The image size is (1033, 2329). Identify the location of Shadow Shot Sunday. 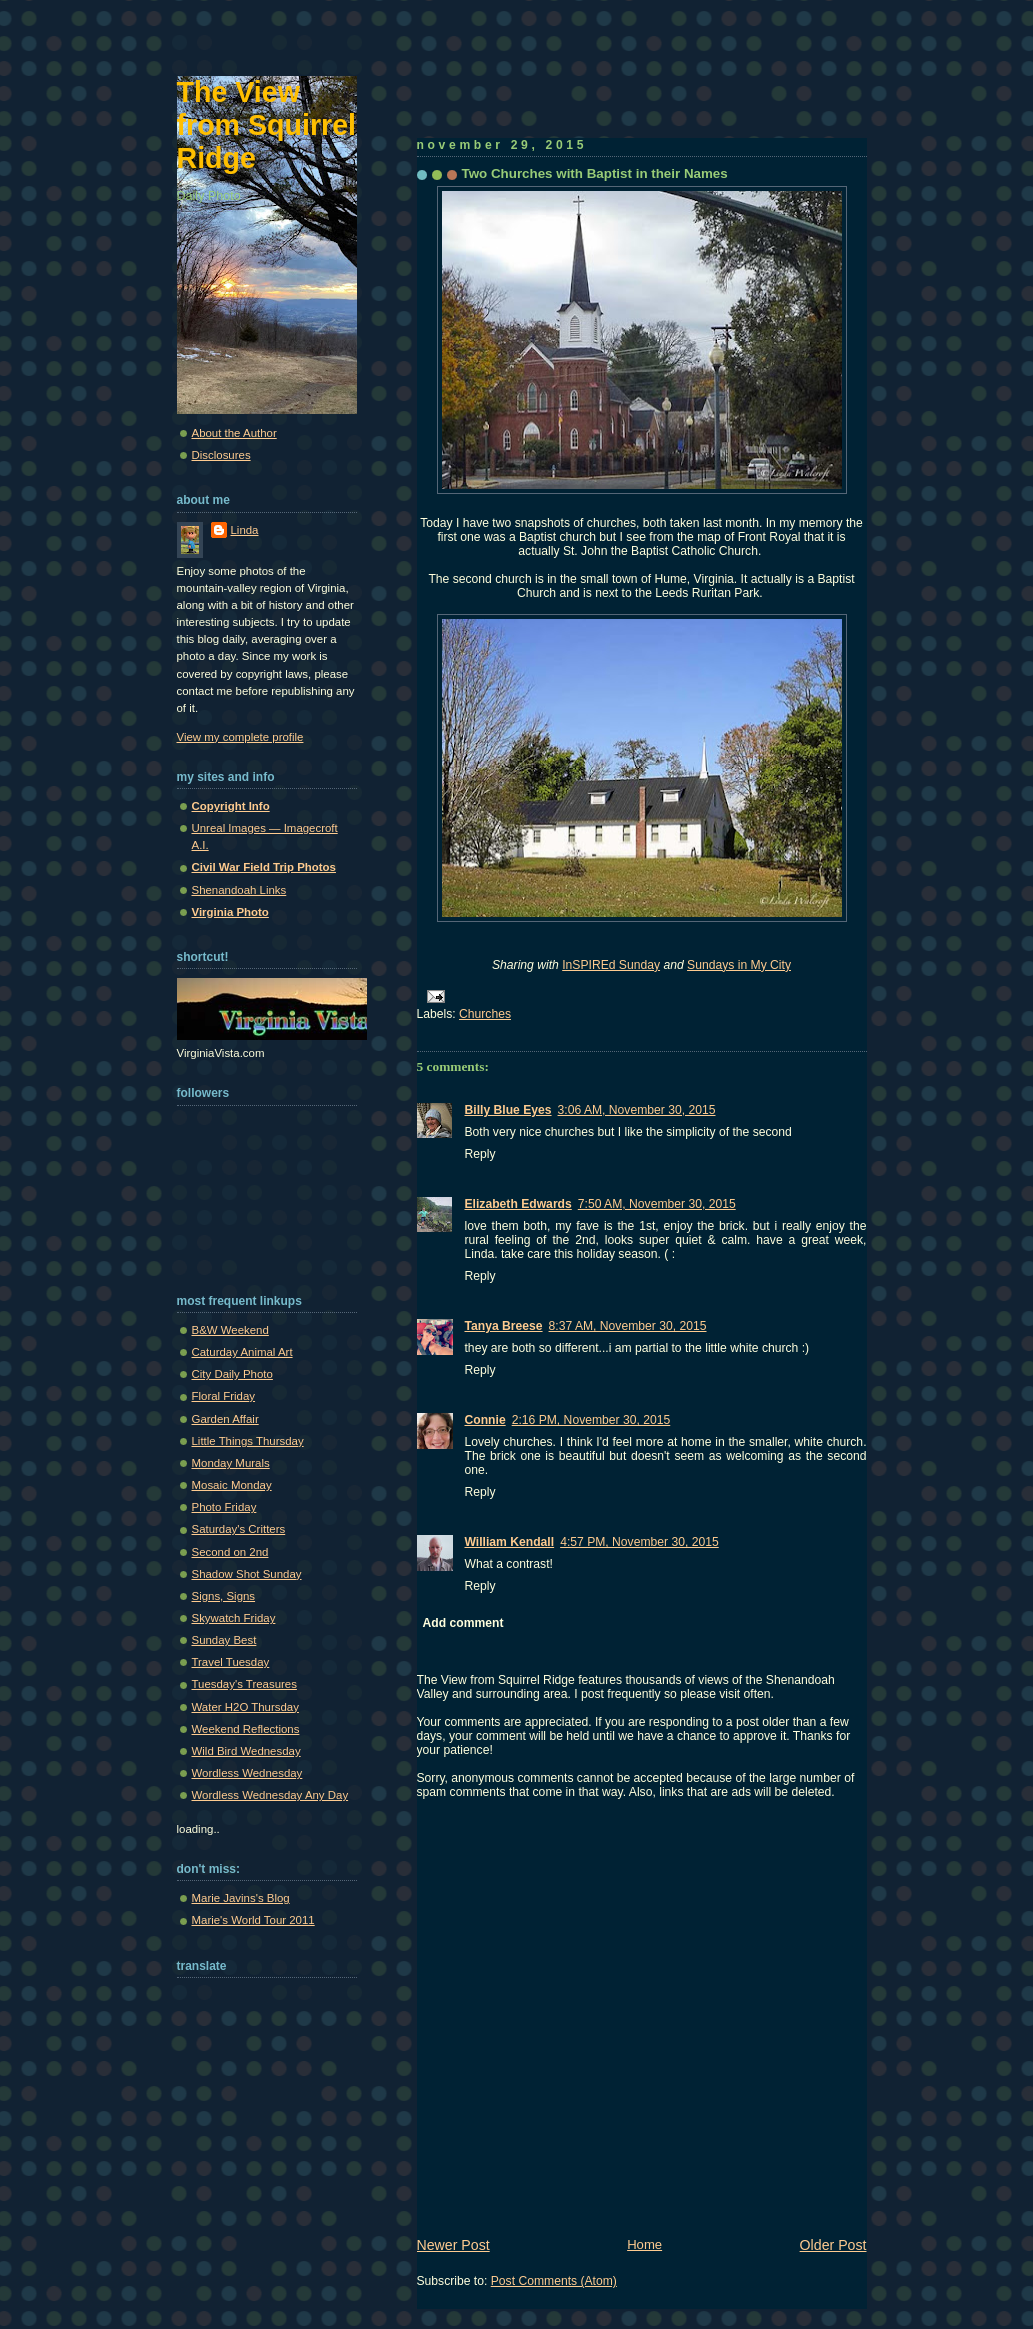
(247, 1574).